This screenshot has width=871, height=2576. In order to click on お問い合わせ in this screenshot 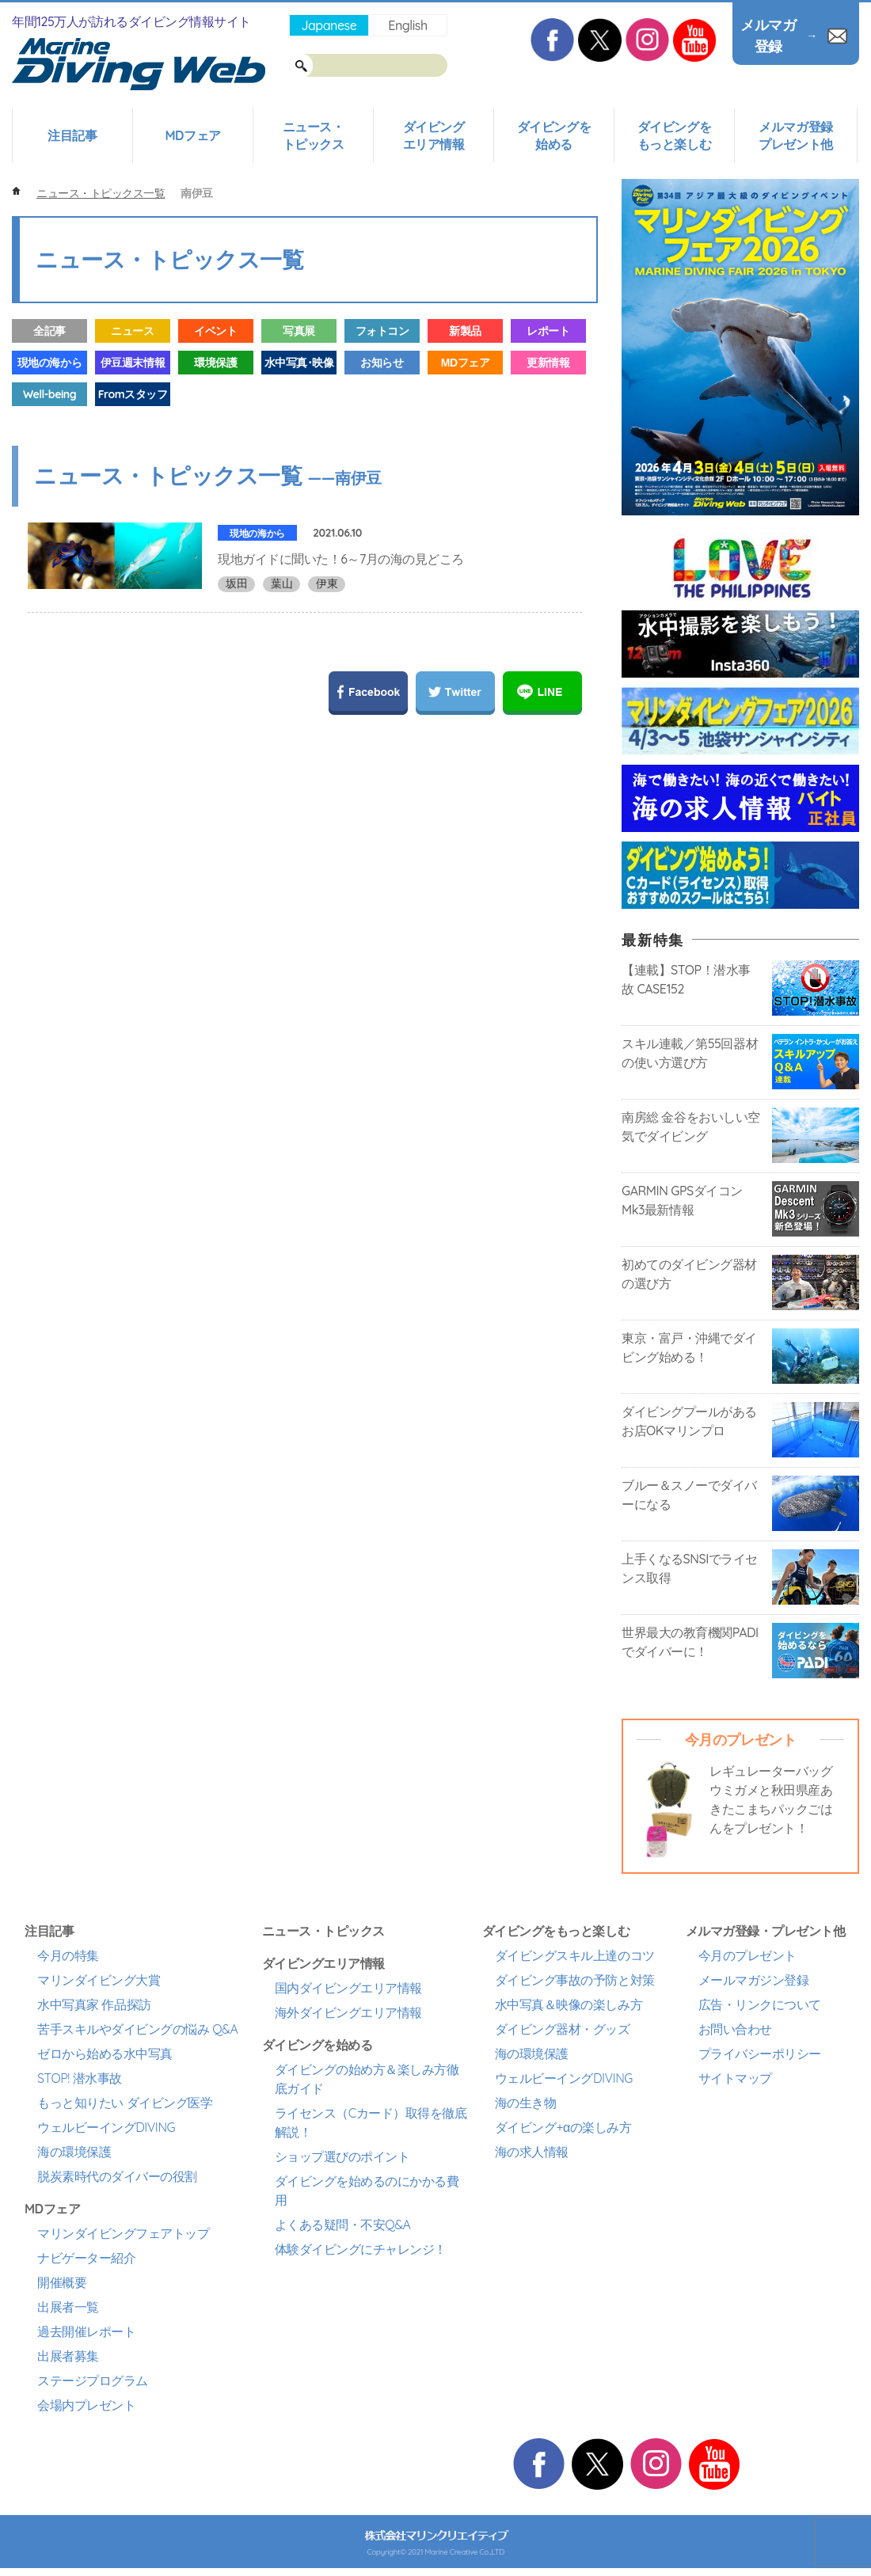, I will do `click(735, 2029)`.